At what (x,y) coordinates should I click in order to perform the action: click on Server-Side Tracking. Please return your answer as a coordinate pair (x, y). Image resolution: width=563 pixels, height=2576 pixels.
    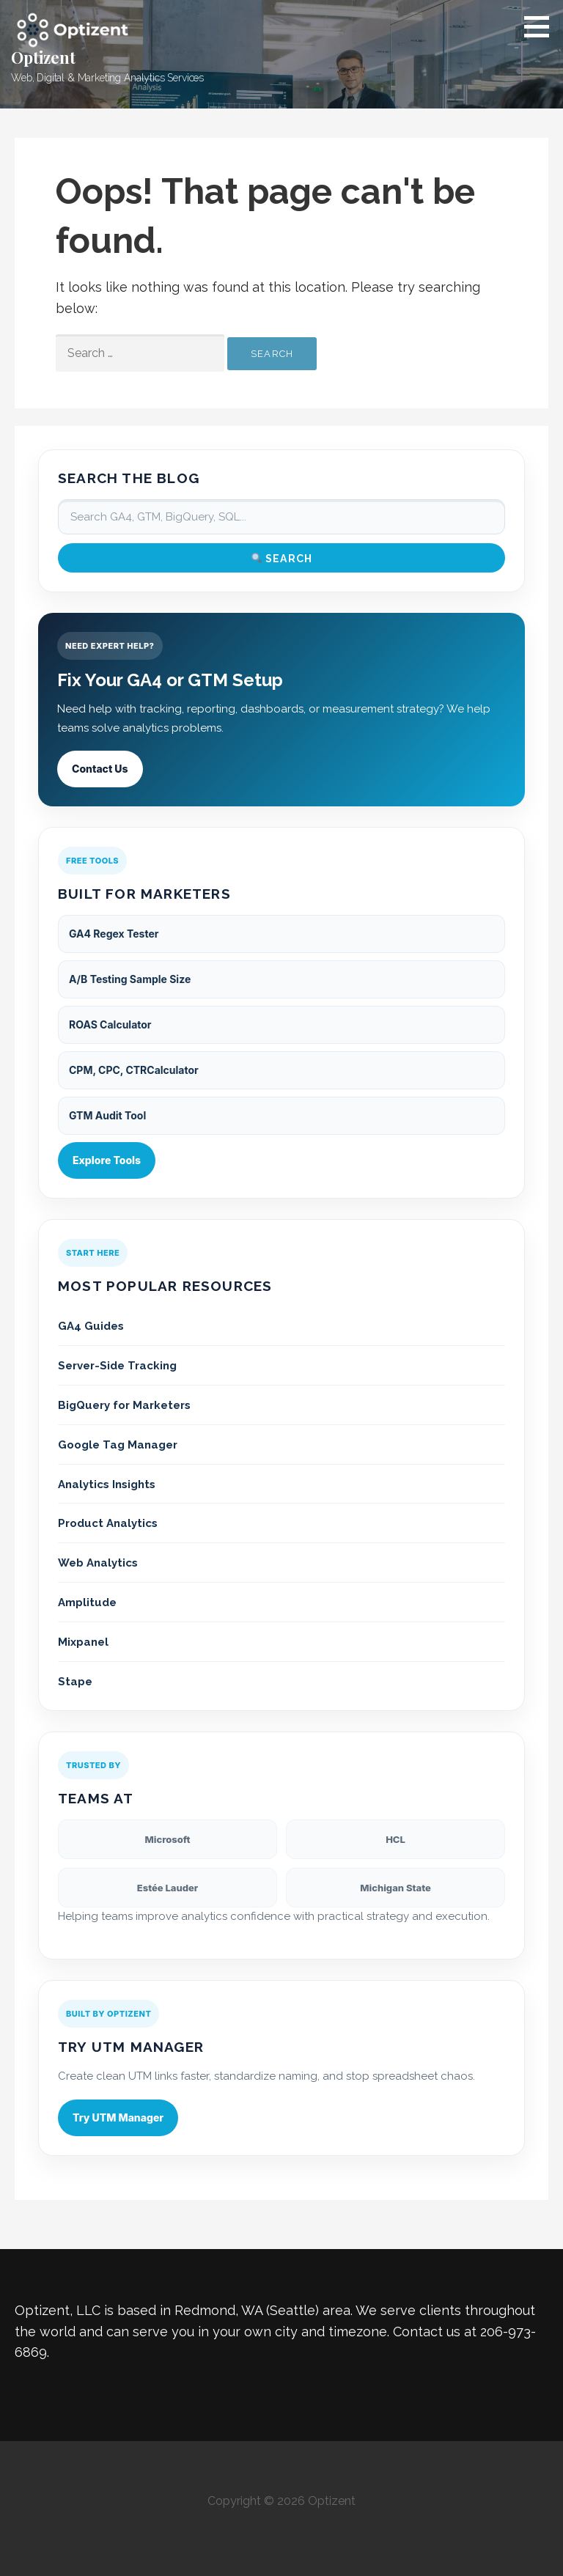
    Looking at the image, I should click on (117, 1365).